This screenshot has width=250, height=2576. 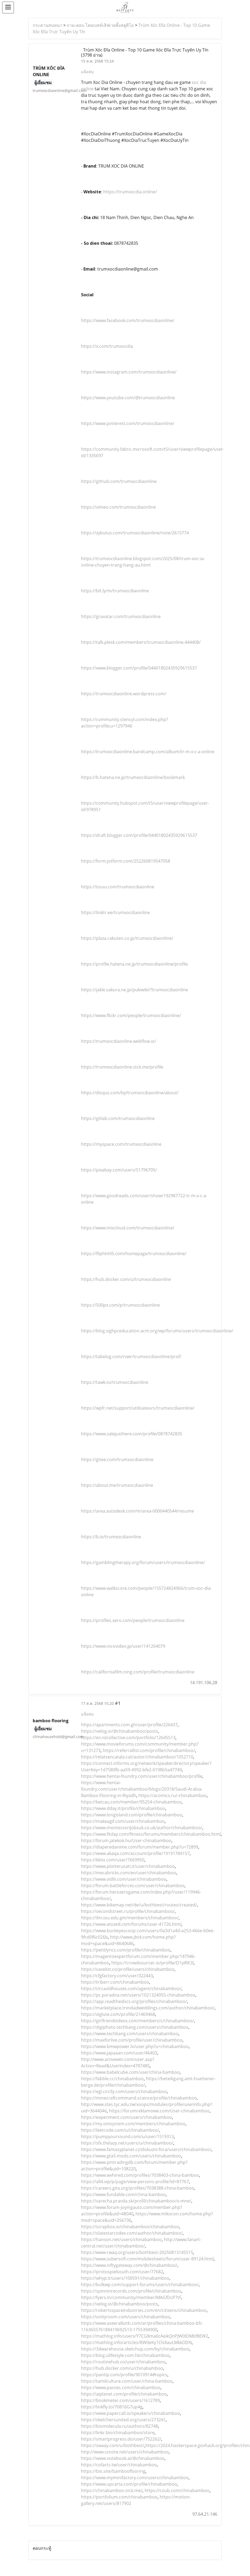 What do you see at coordinates (122, 1067) in the screenshot?
I see `https://trumxocdiaonline.stck.me/profile` at bounding box center [122, 1067].